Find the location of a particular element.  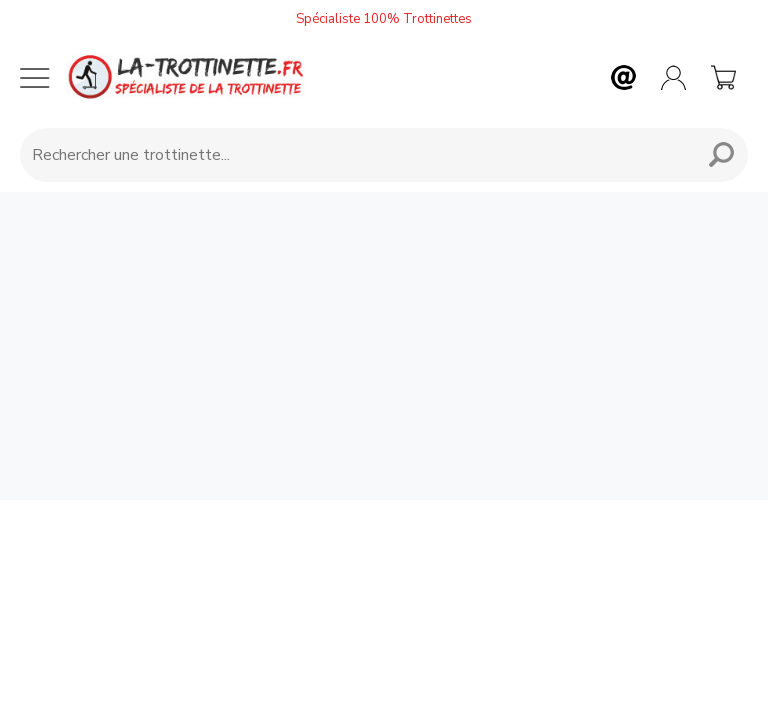

[Menu mobile] is located at coordinates (35, 78).